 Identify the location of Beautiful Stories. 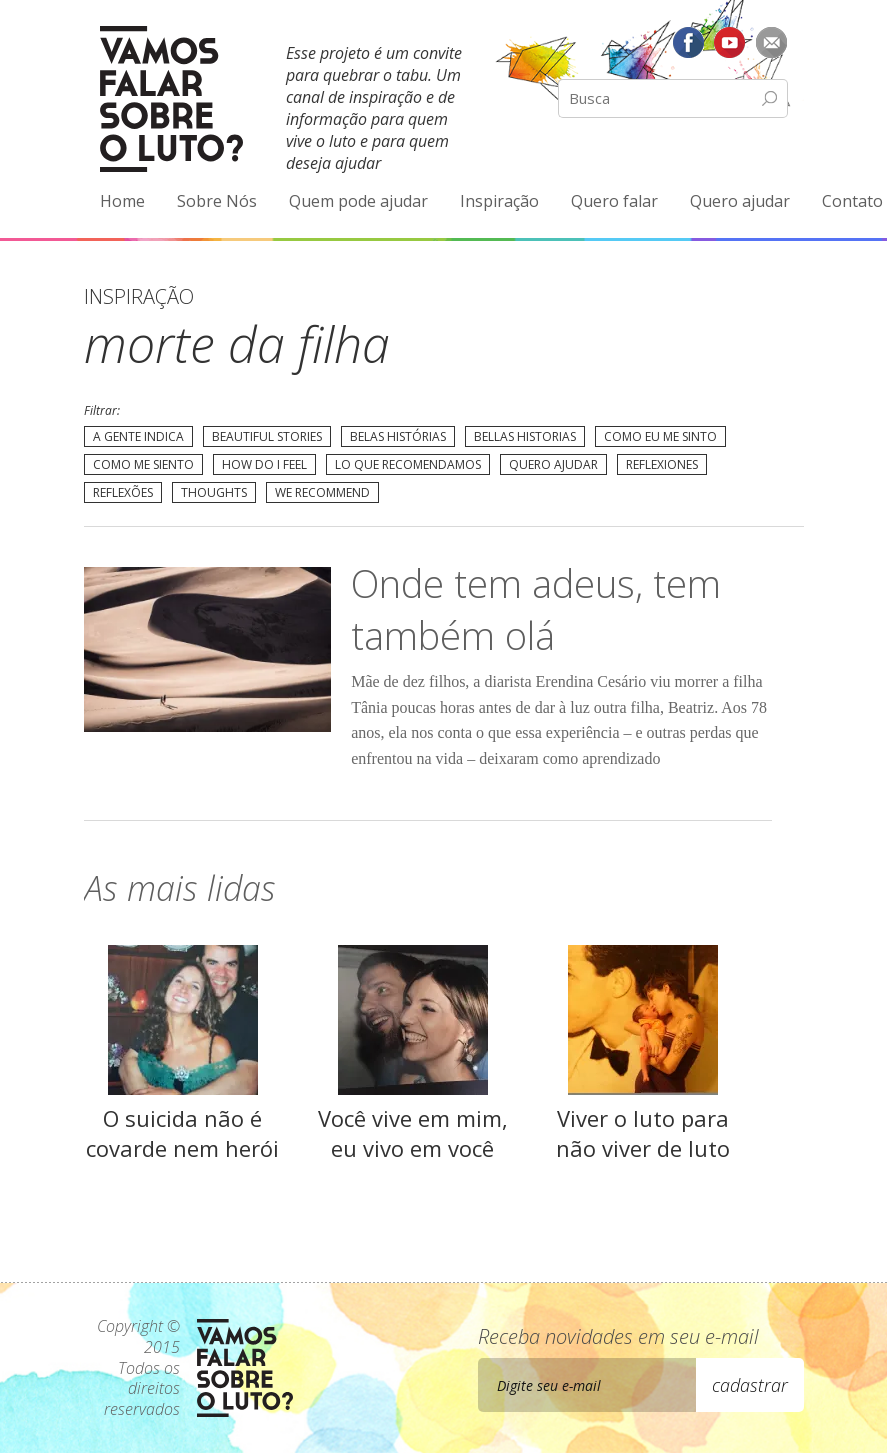
(267, 436).